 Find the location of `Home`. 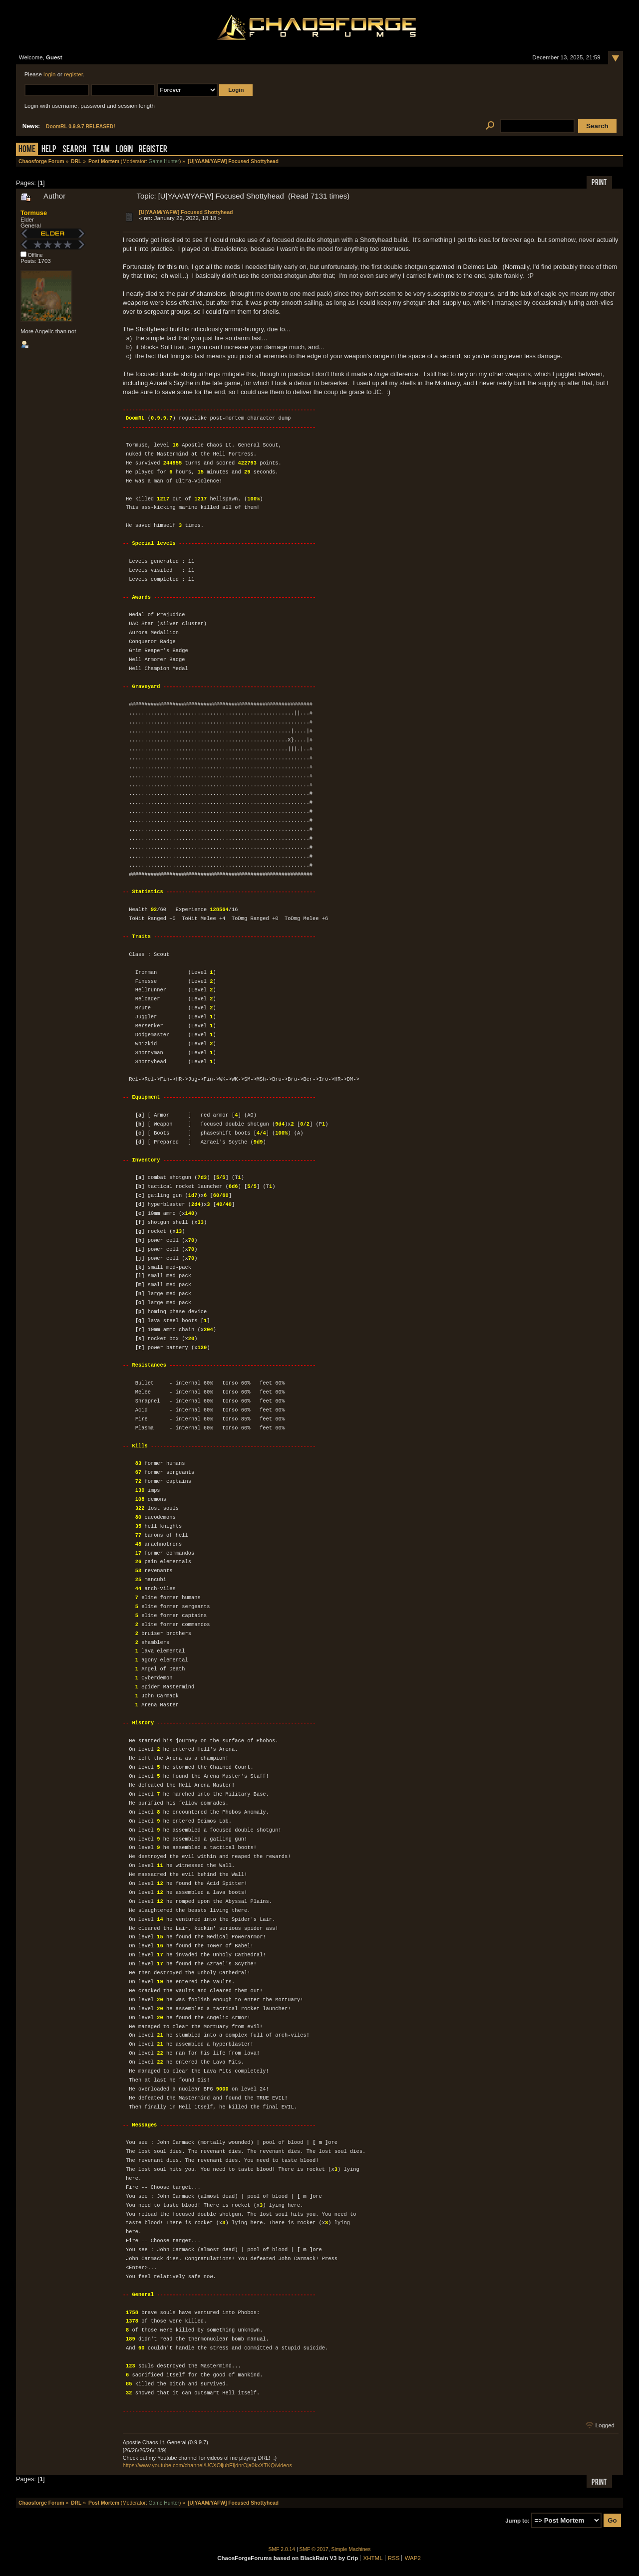

Home is located at coordinates (26, 150).